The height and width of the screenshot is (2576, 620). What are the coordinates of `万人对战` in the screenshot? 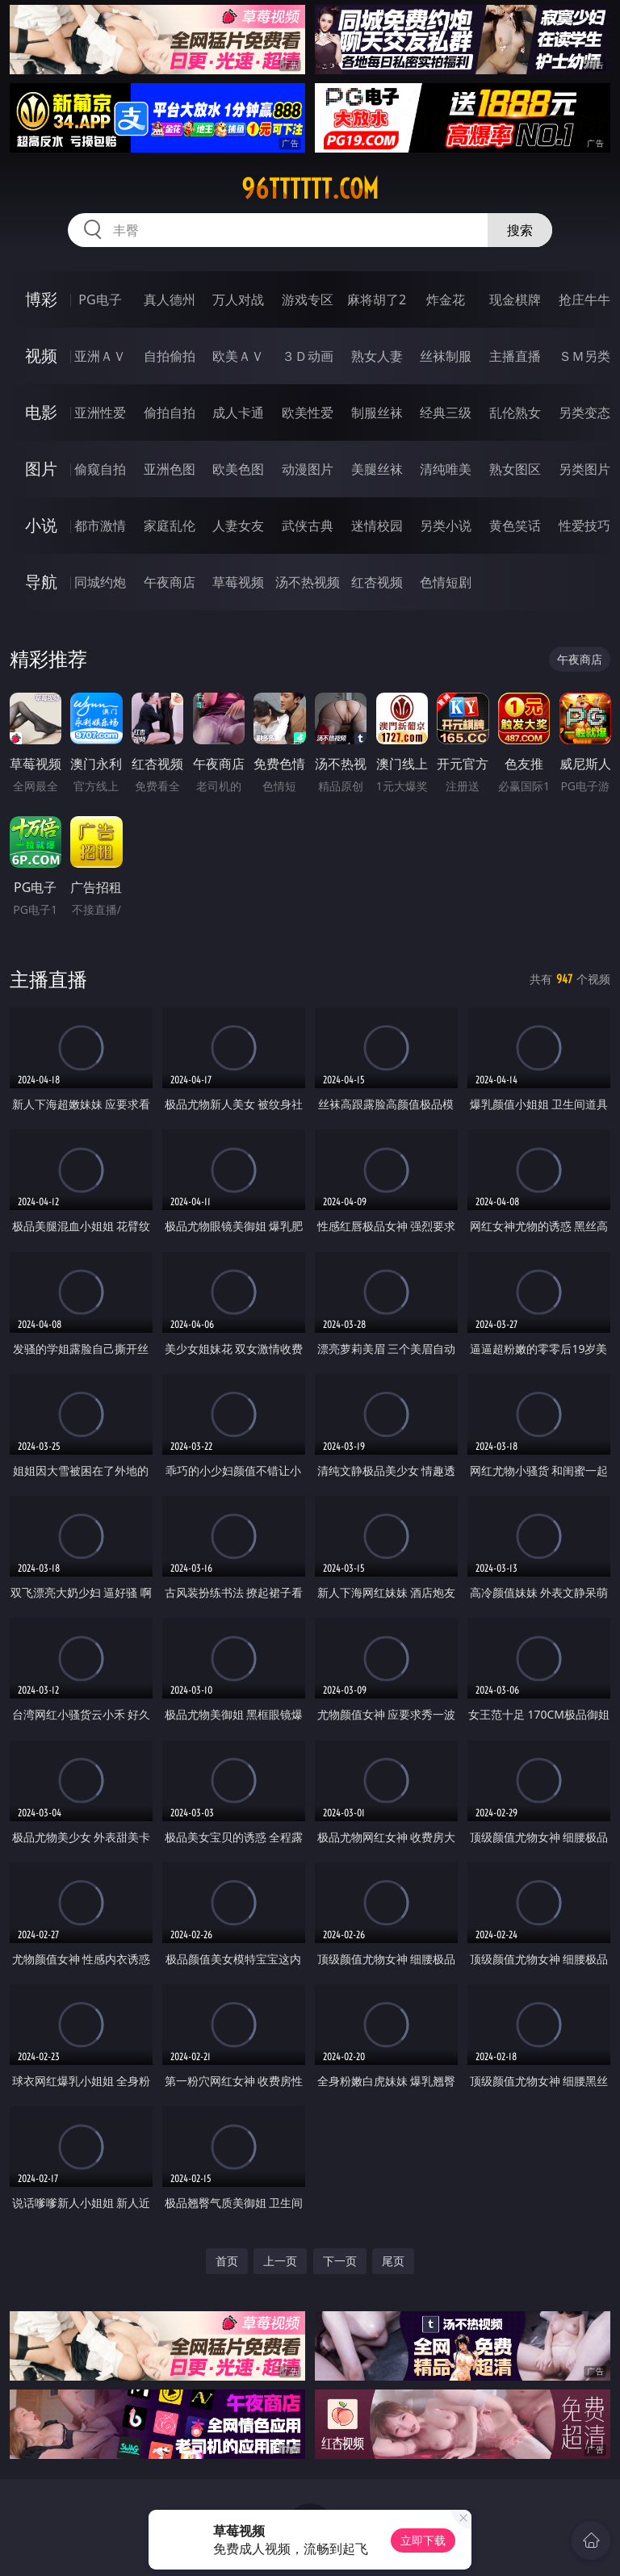 It's located at (238, 299).